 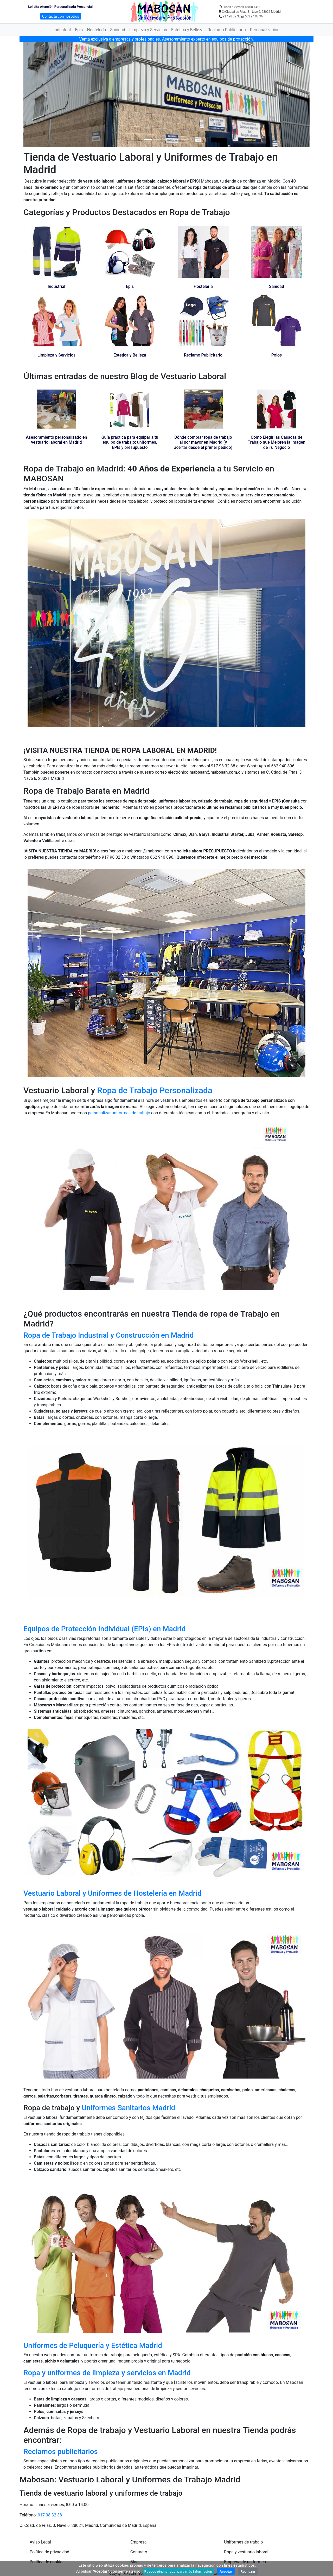 I want to click on Hostelería, so click(x=96, y=29).